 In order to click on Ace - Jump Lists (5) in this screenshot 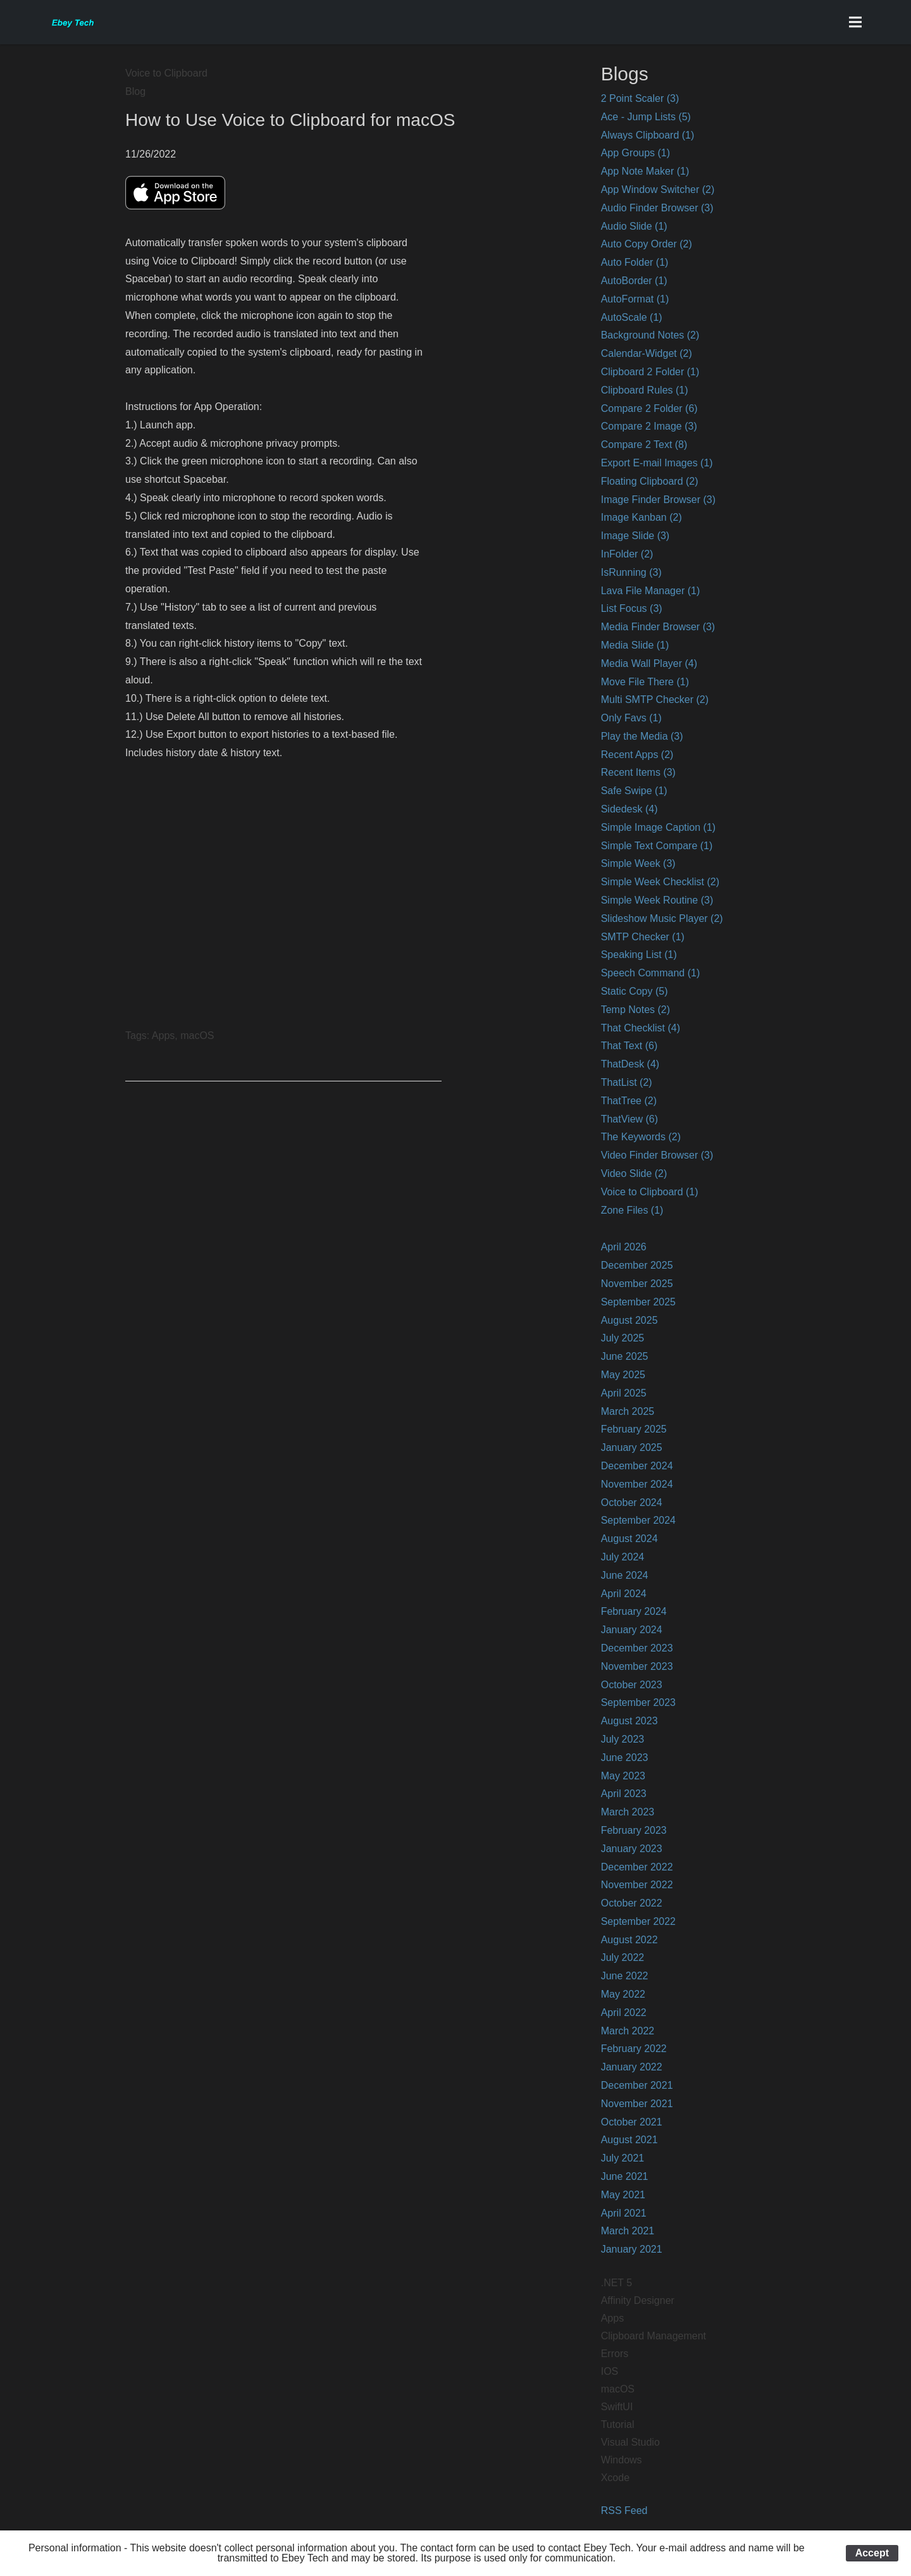, I will do `click(646, 116)`.